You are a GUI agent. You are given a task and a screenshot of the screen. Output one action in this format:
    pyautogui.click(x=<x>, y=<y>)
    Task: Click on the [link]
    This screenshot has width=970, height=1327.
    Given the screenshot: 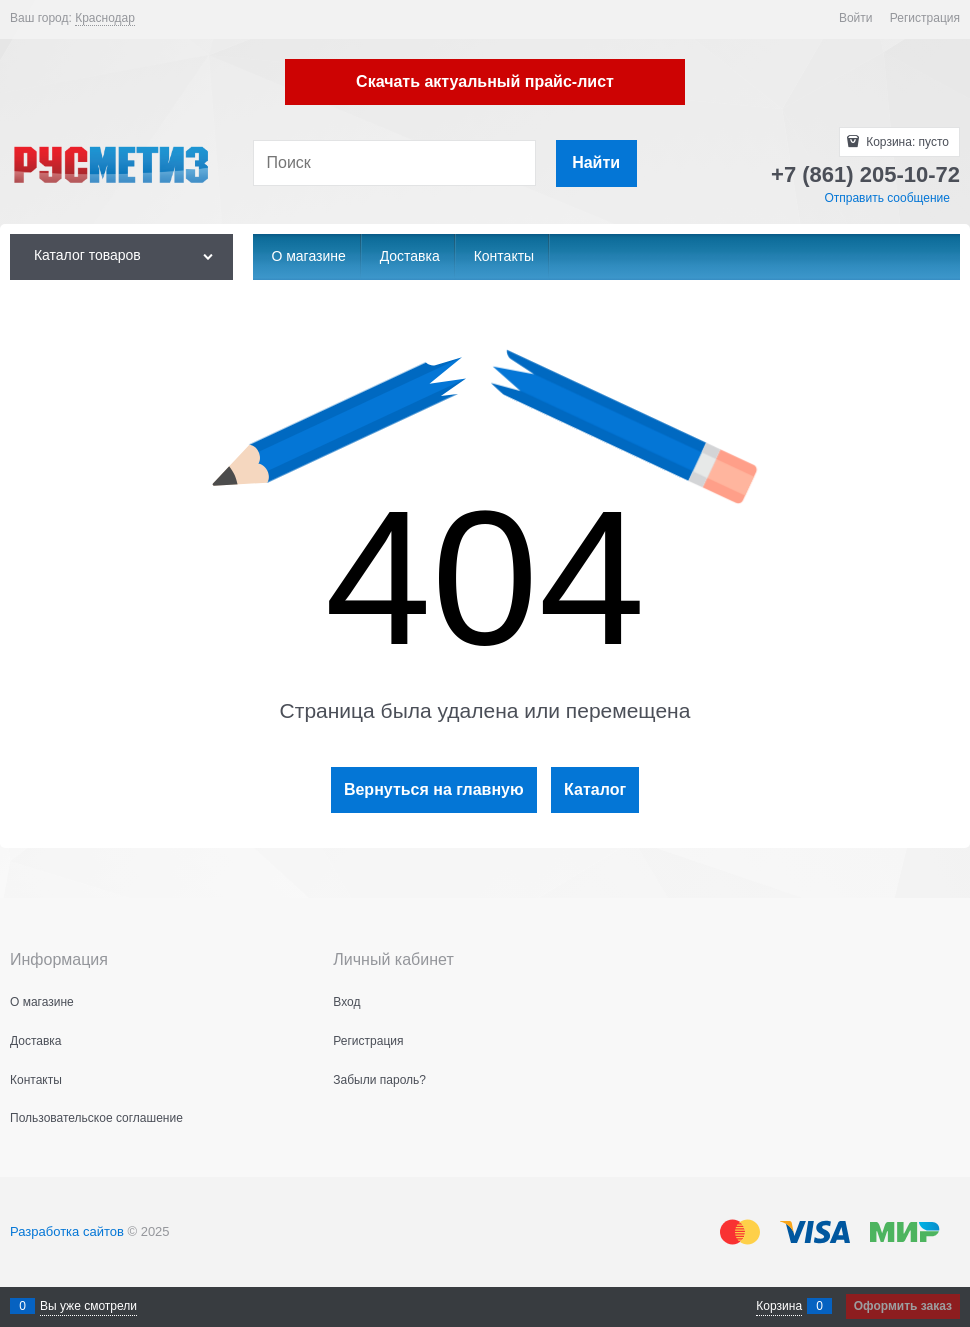 What is the action you would take?
    pyautogui.click(x=105, y=18)
    